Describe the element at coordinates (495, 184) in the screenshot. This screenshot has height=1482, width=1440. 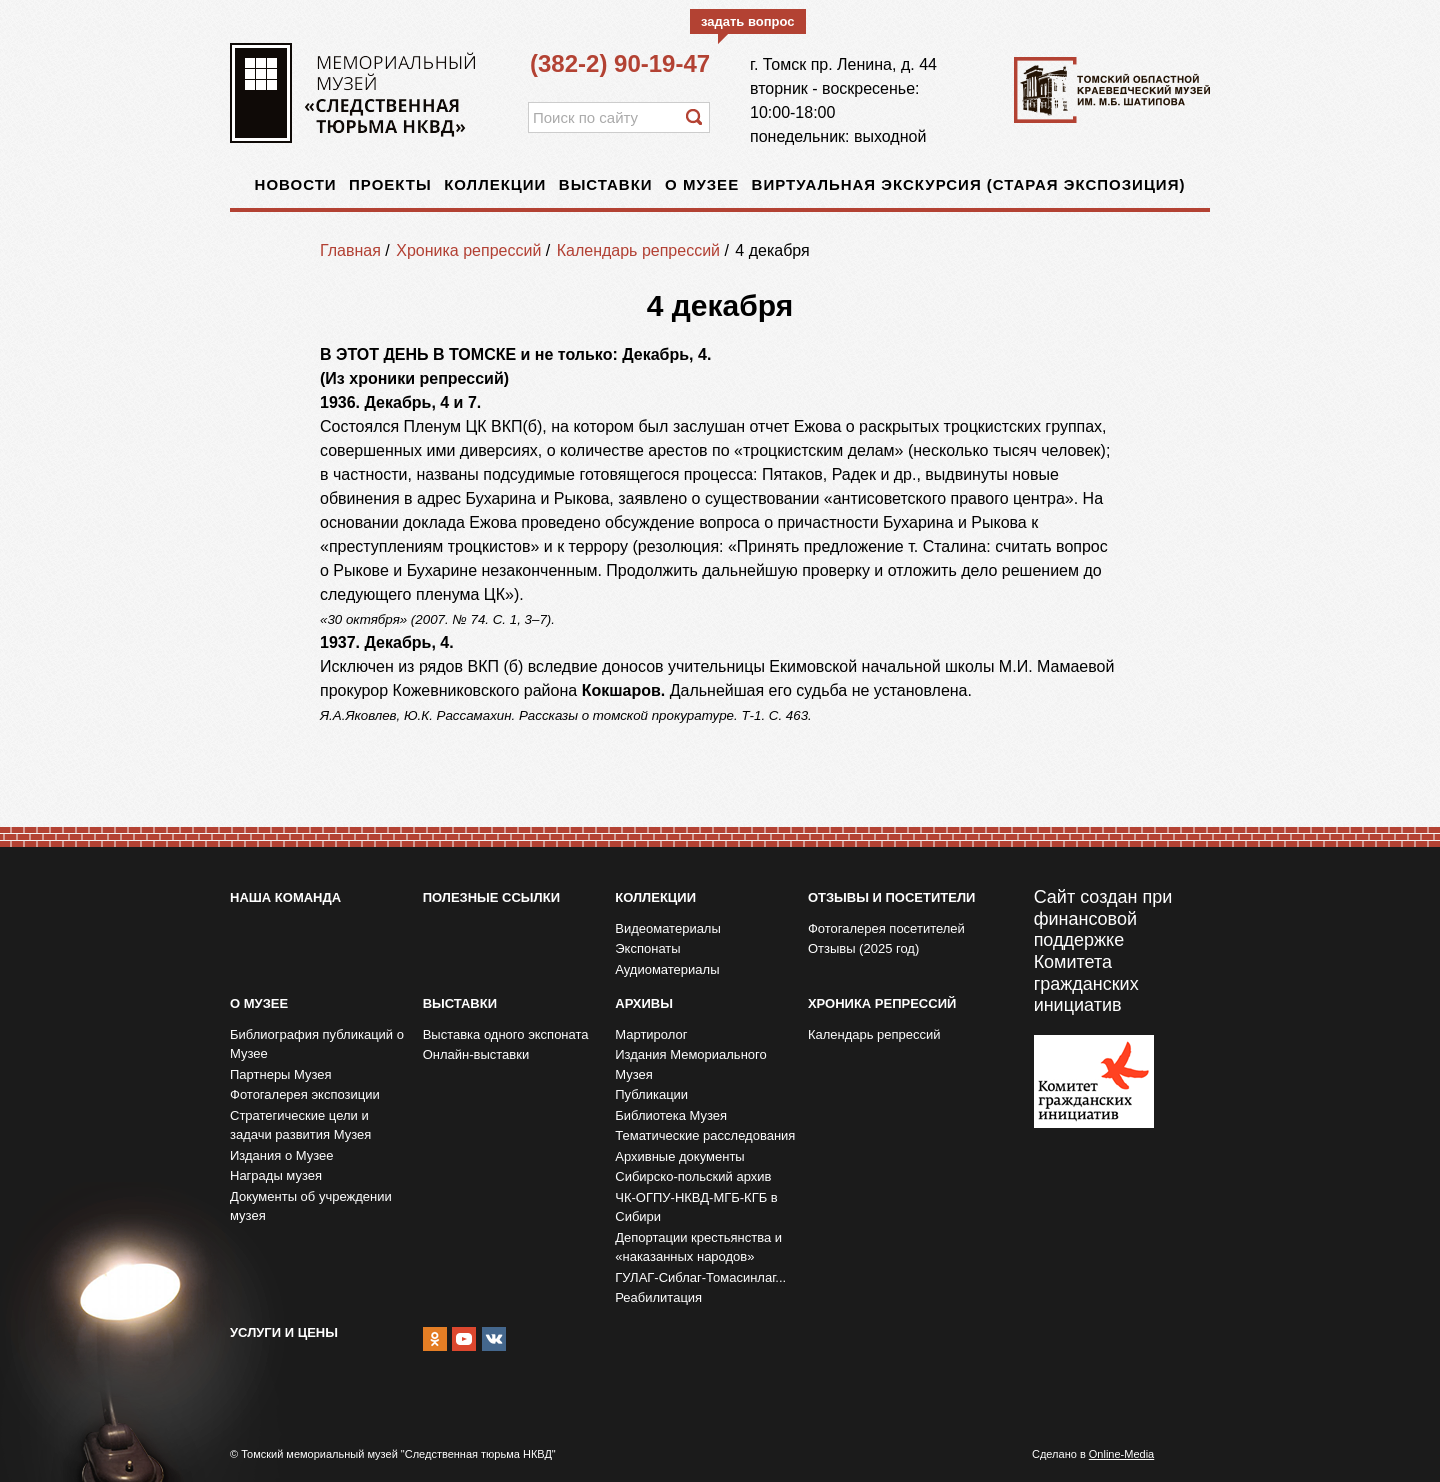
I see `Коллекции` at that location.